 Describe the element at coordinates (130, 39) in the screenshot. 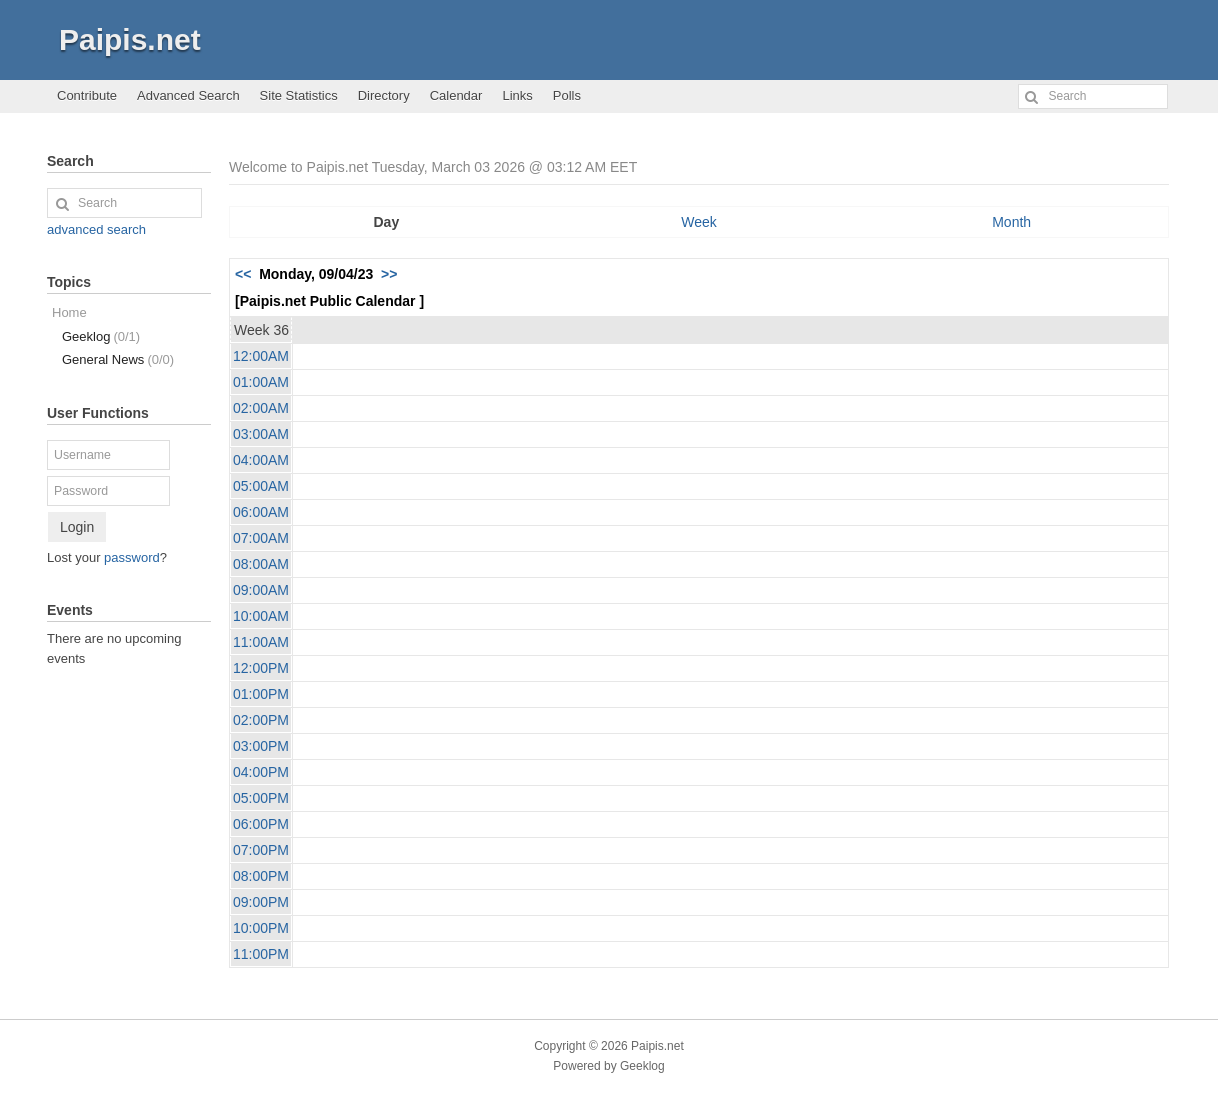

I see `Paipis.net` at that location.